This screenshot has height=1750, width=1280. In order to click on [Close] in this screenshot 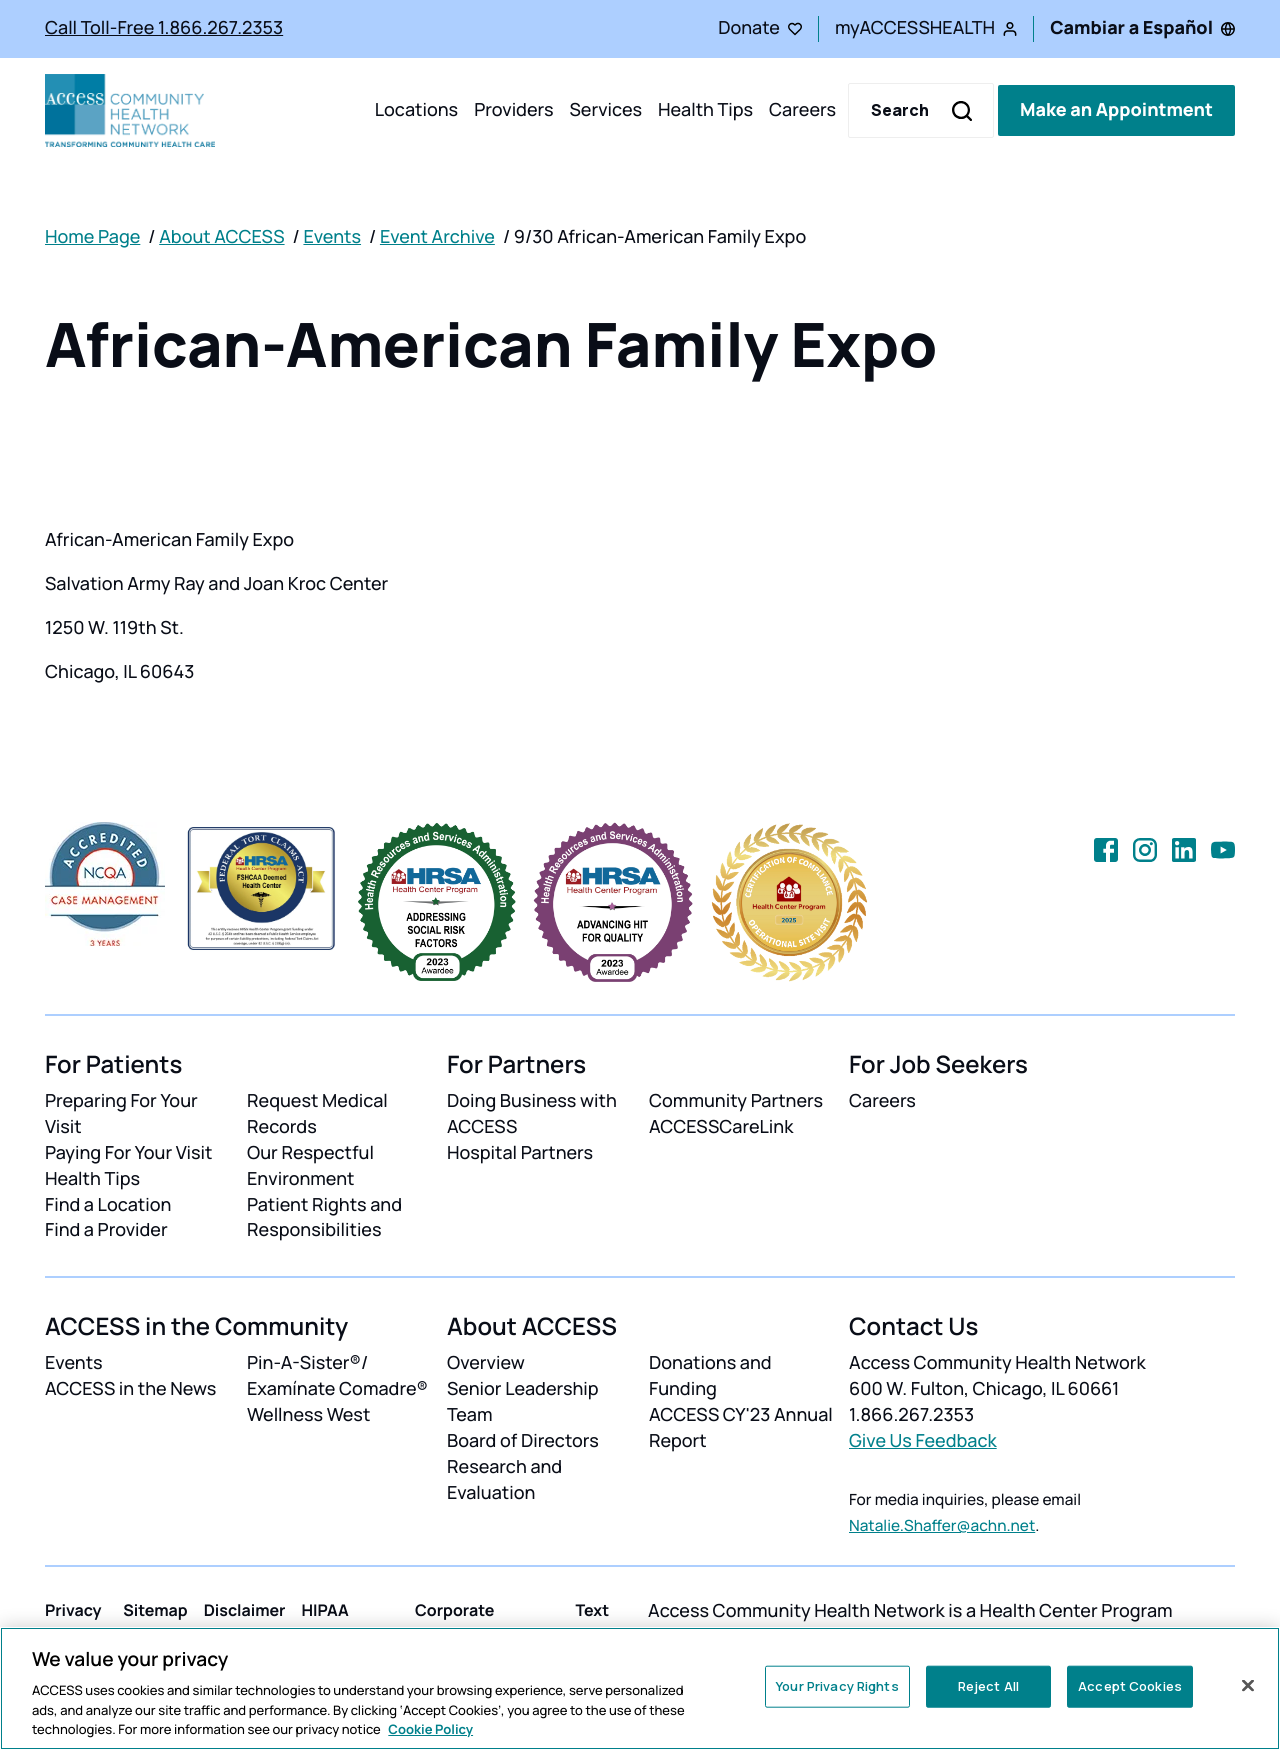, I will do `click(1248, 1686)`.